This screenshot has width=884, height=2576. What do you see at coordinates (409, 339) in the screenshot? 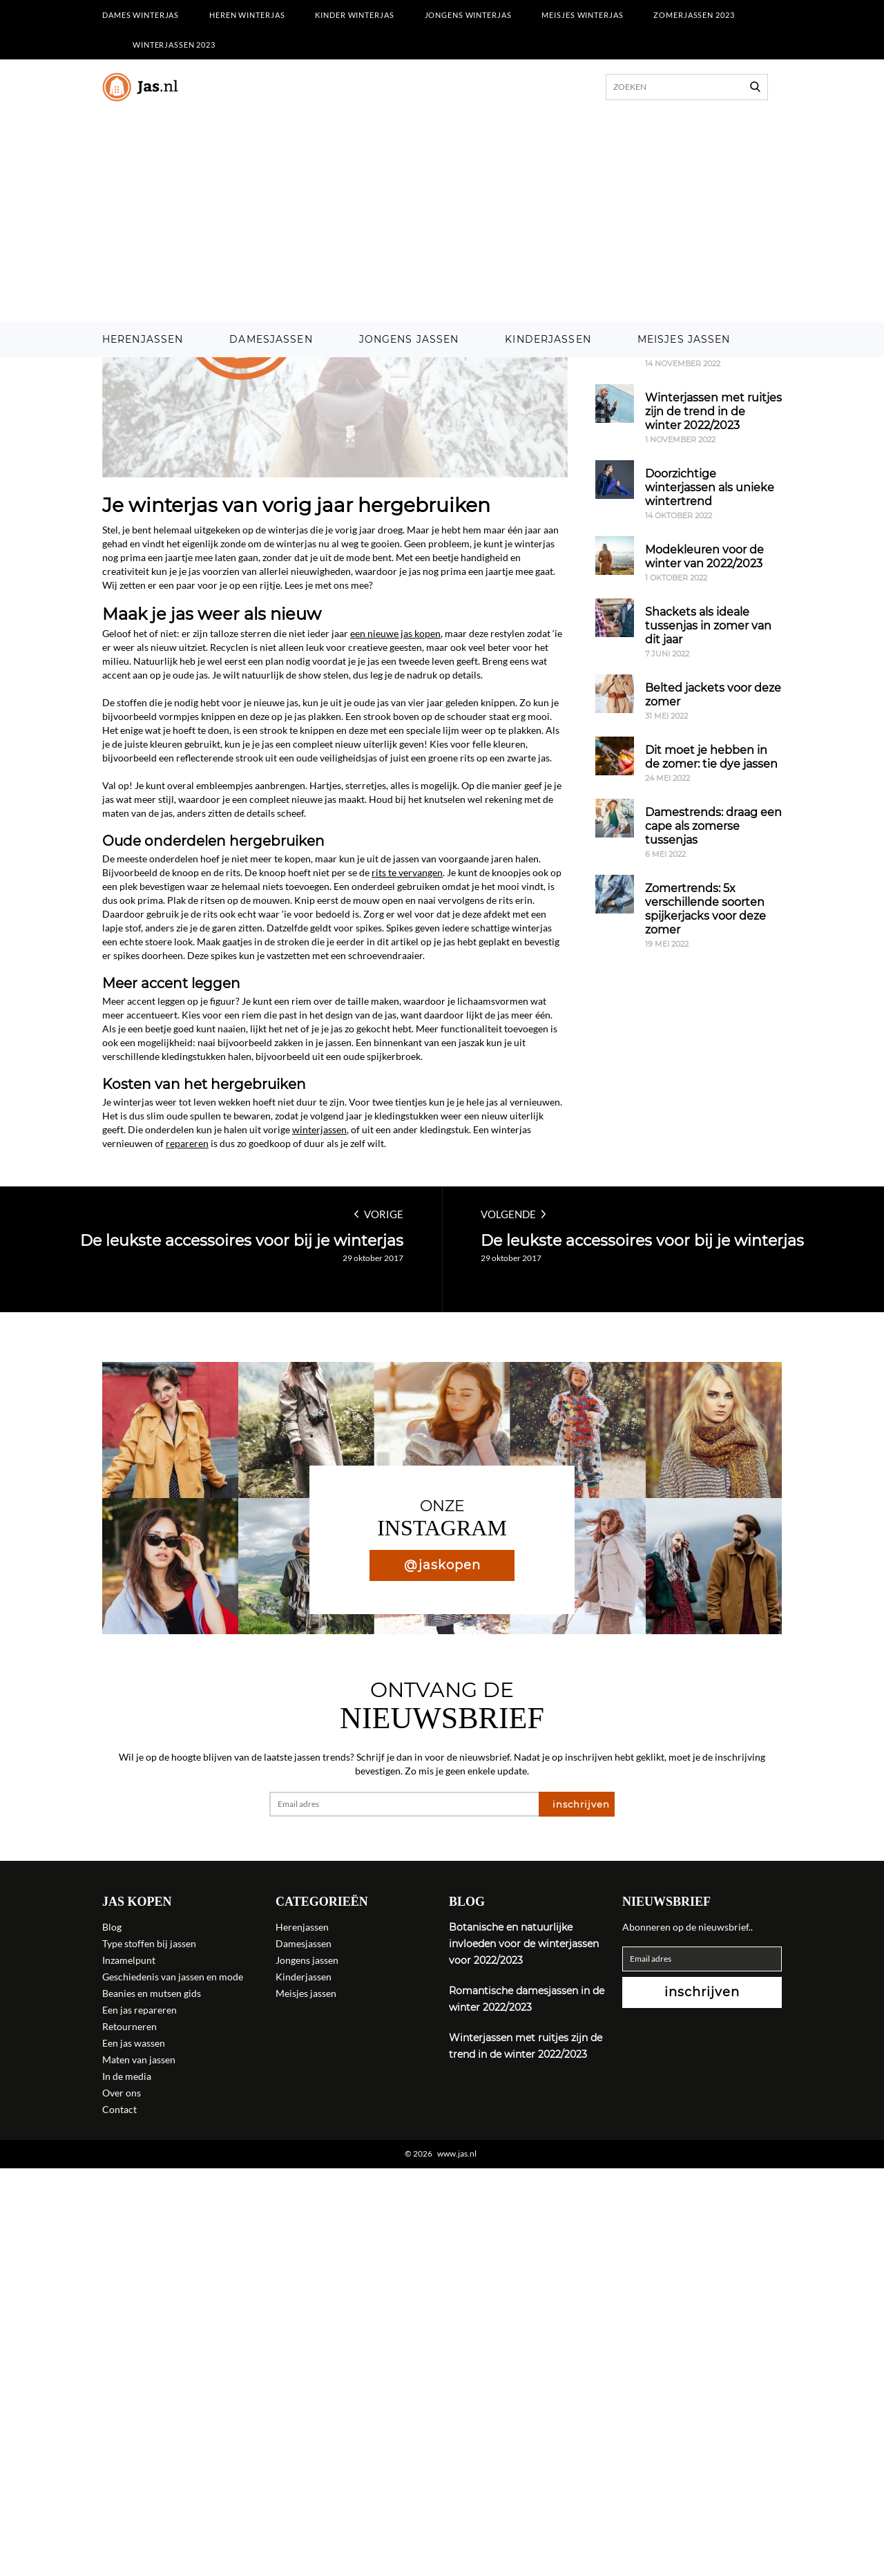
I see `Jongens jassen` at bounding box center [409, 339].